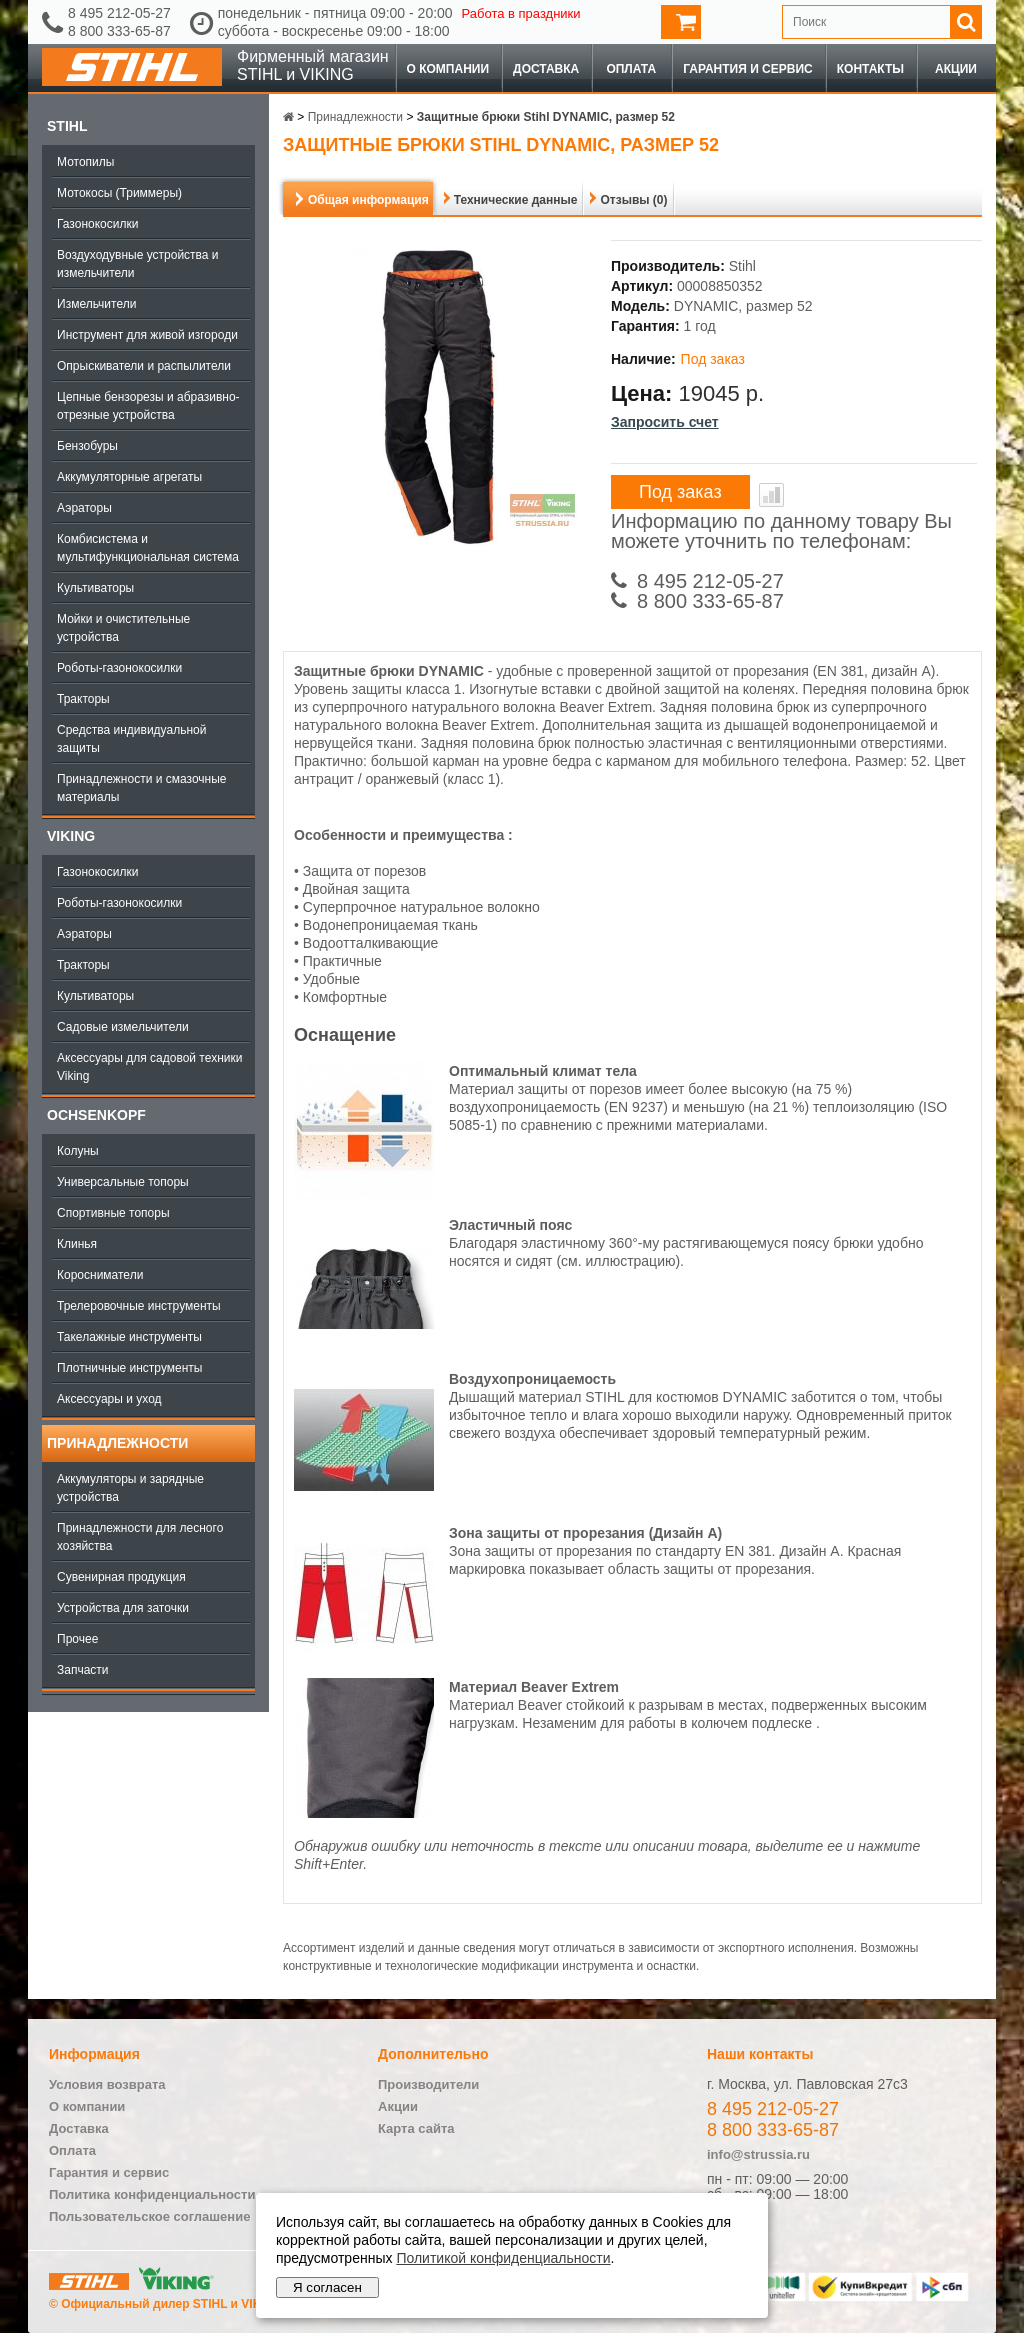 The height and width of the screenshot is (2333, 1024). I want to click on Акции, so click(956, 69).